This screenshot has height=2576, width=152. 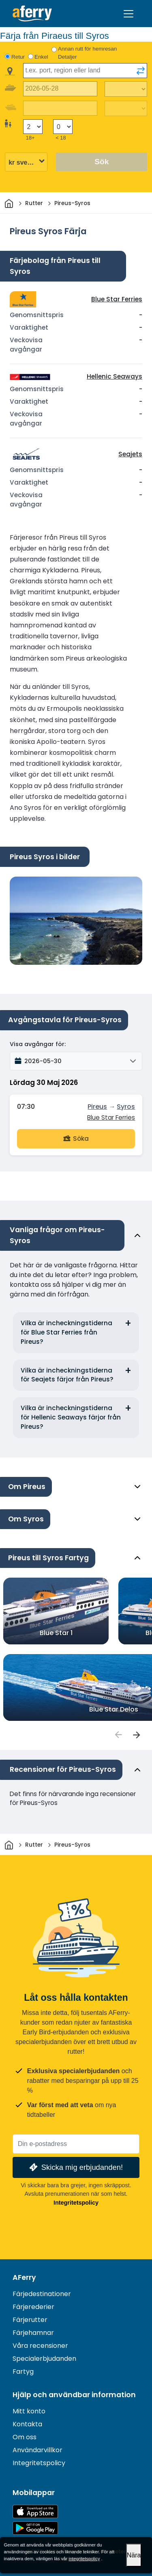 I want to click on Mitt konto, so click(x=29, y=2411).